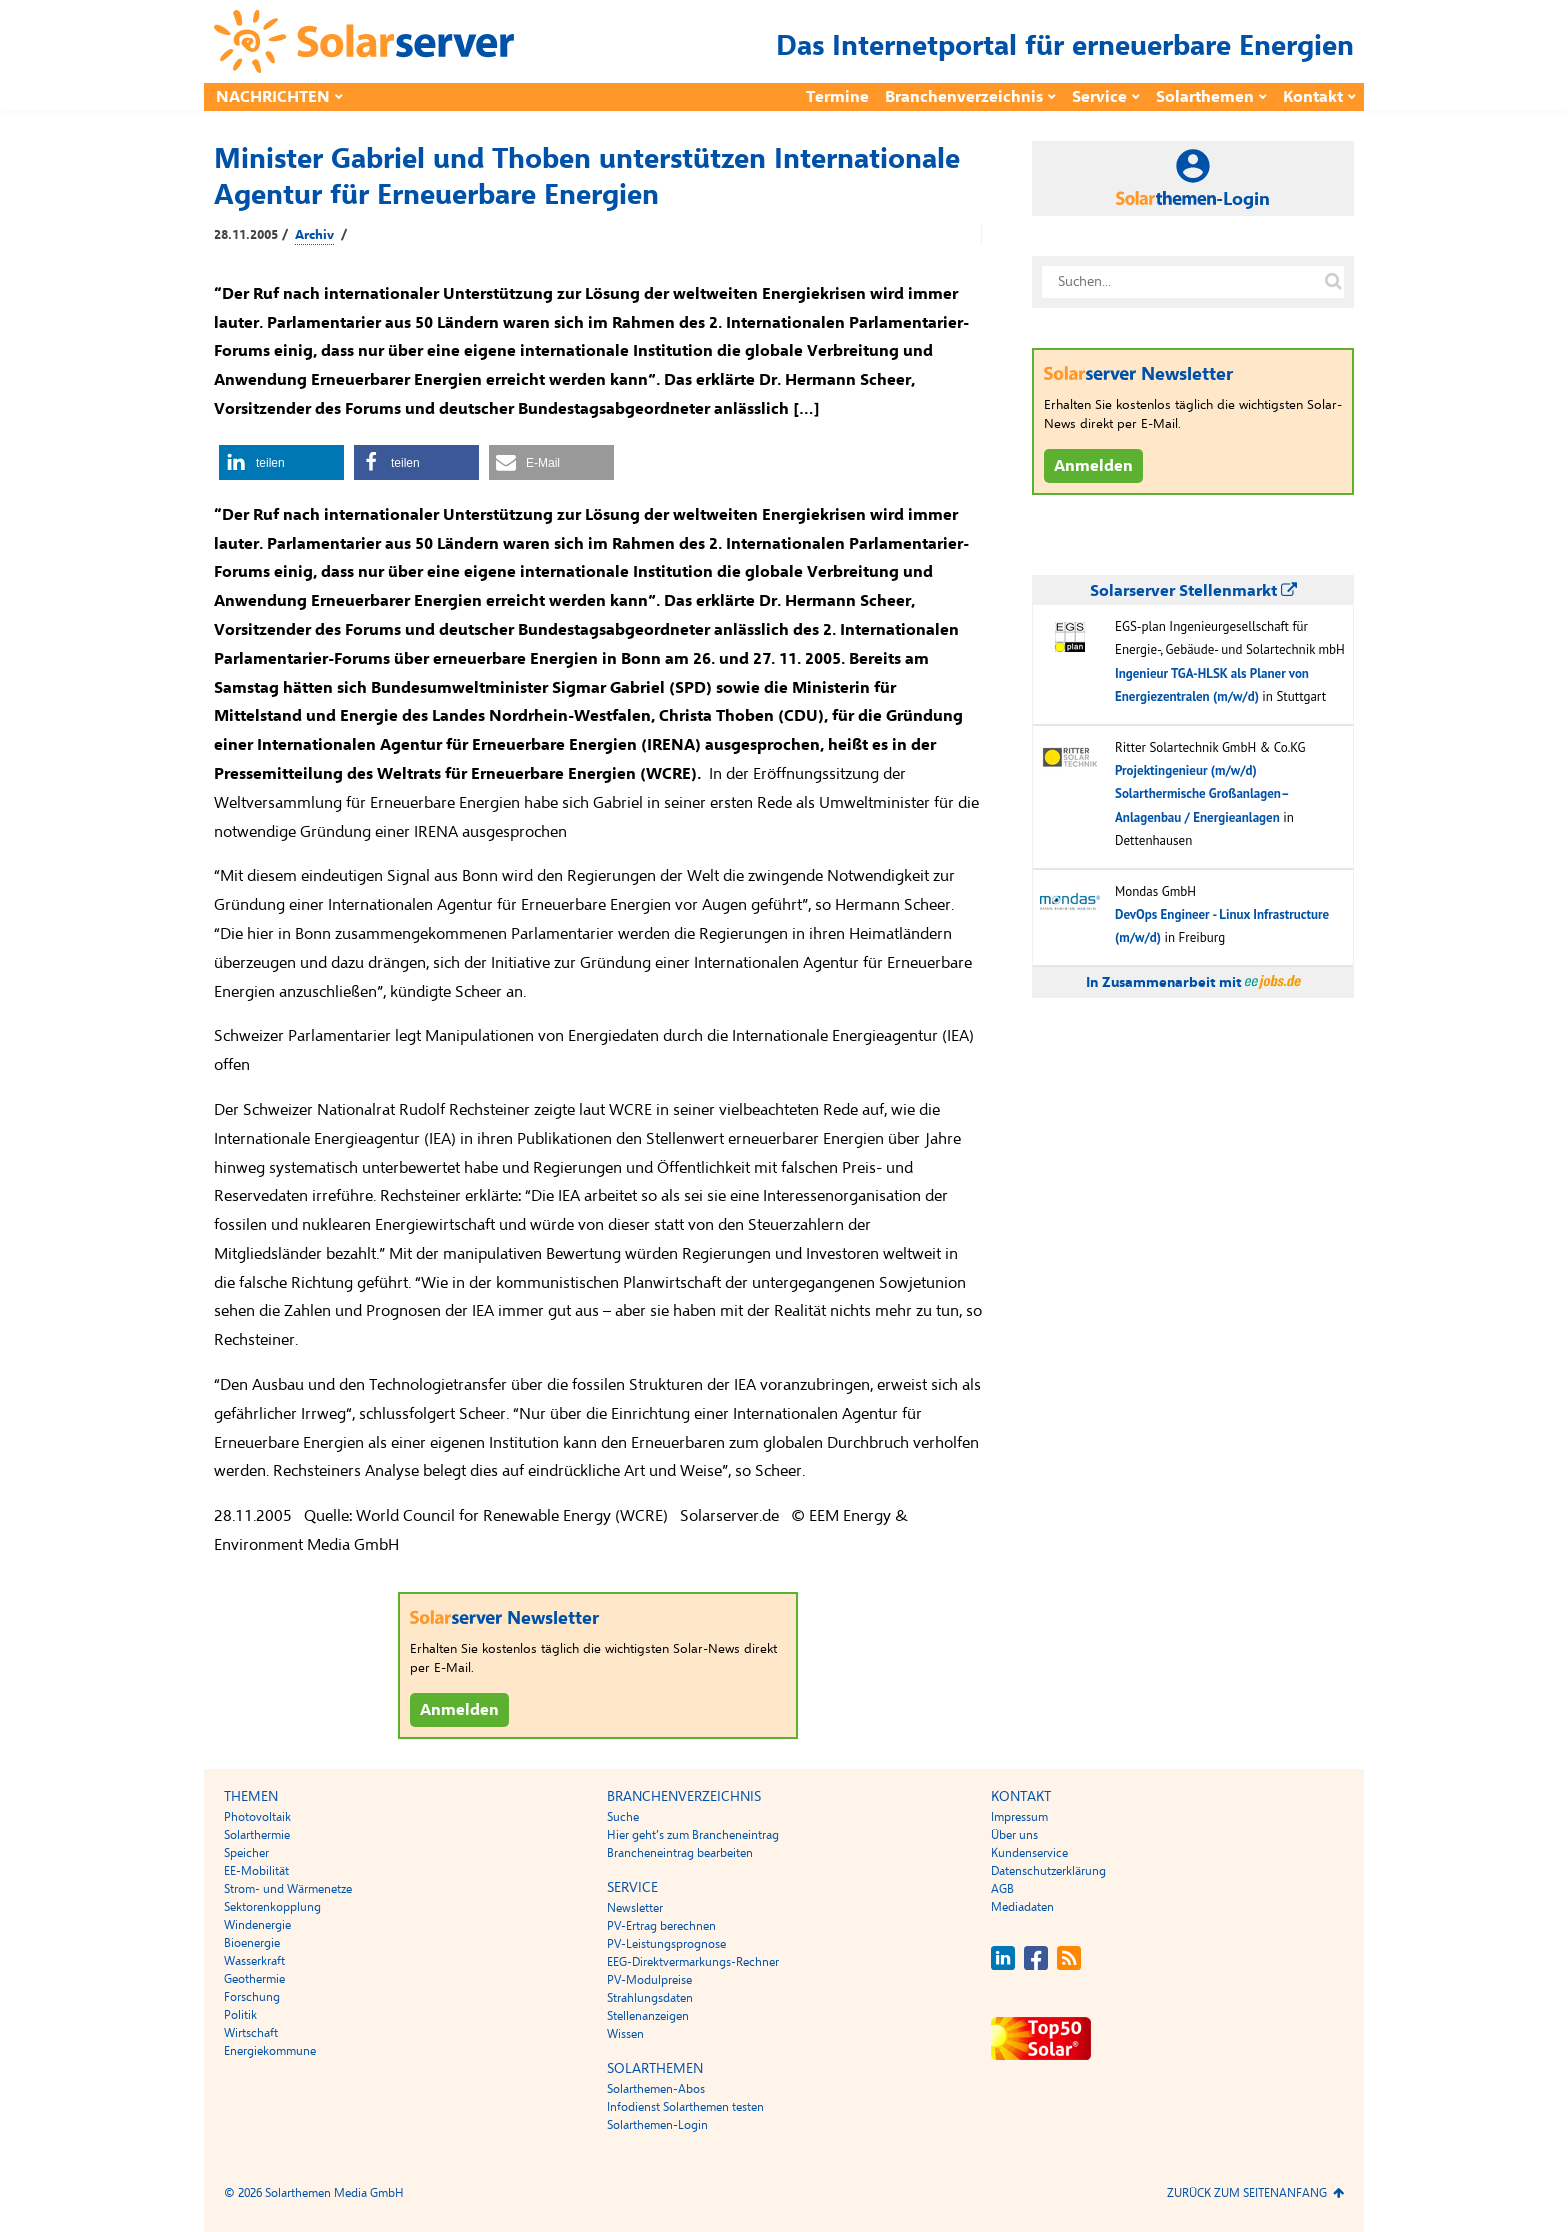 This screenshot has height=2232, width=1568. What do you see at coordinates (649, 1980) in the screenshot?
I see `PV-Modulpreise` at bounding box center [649, 1980].